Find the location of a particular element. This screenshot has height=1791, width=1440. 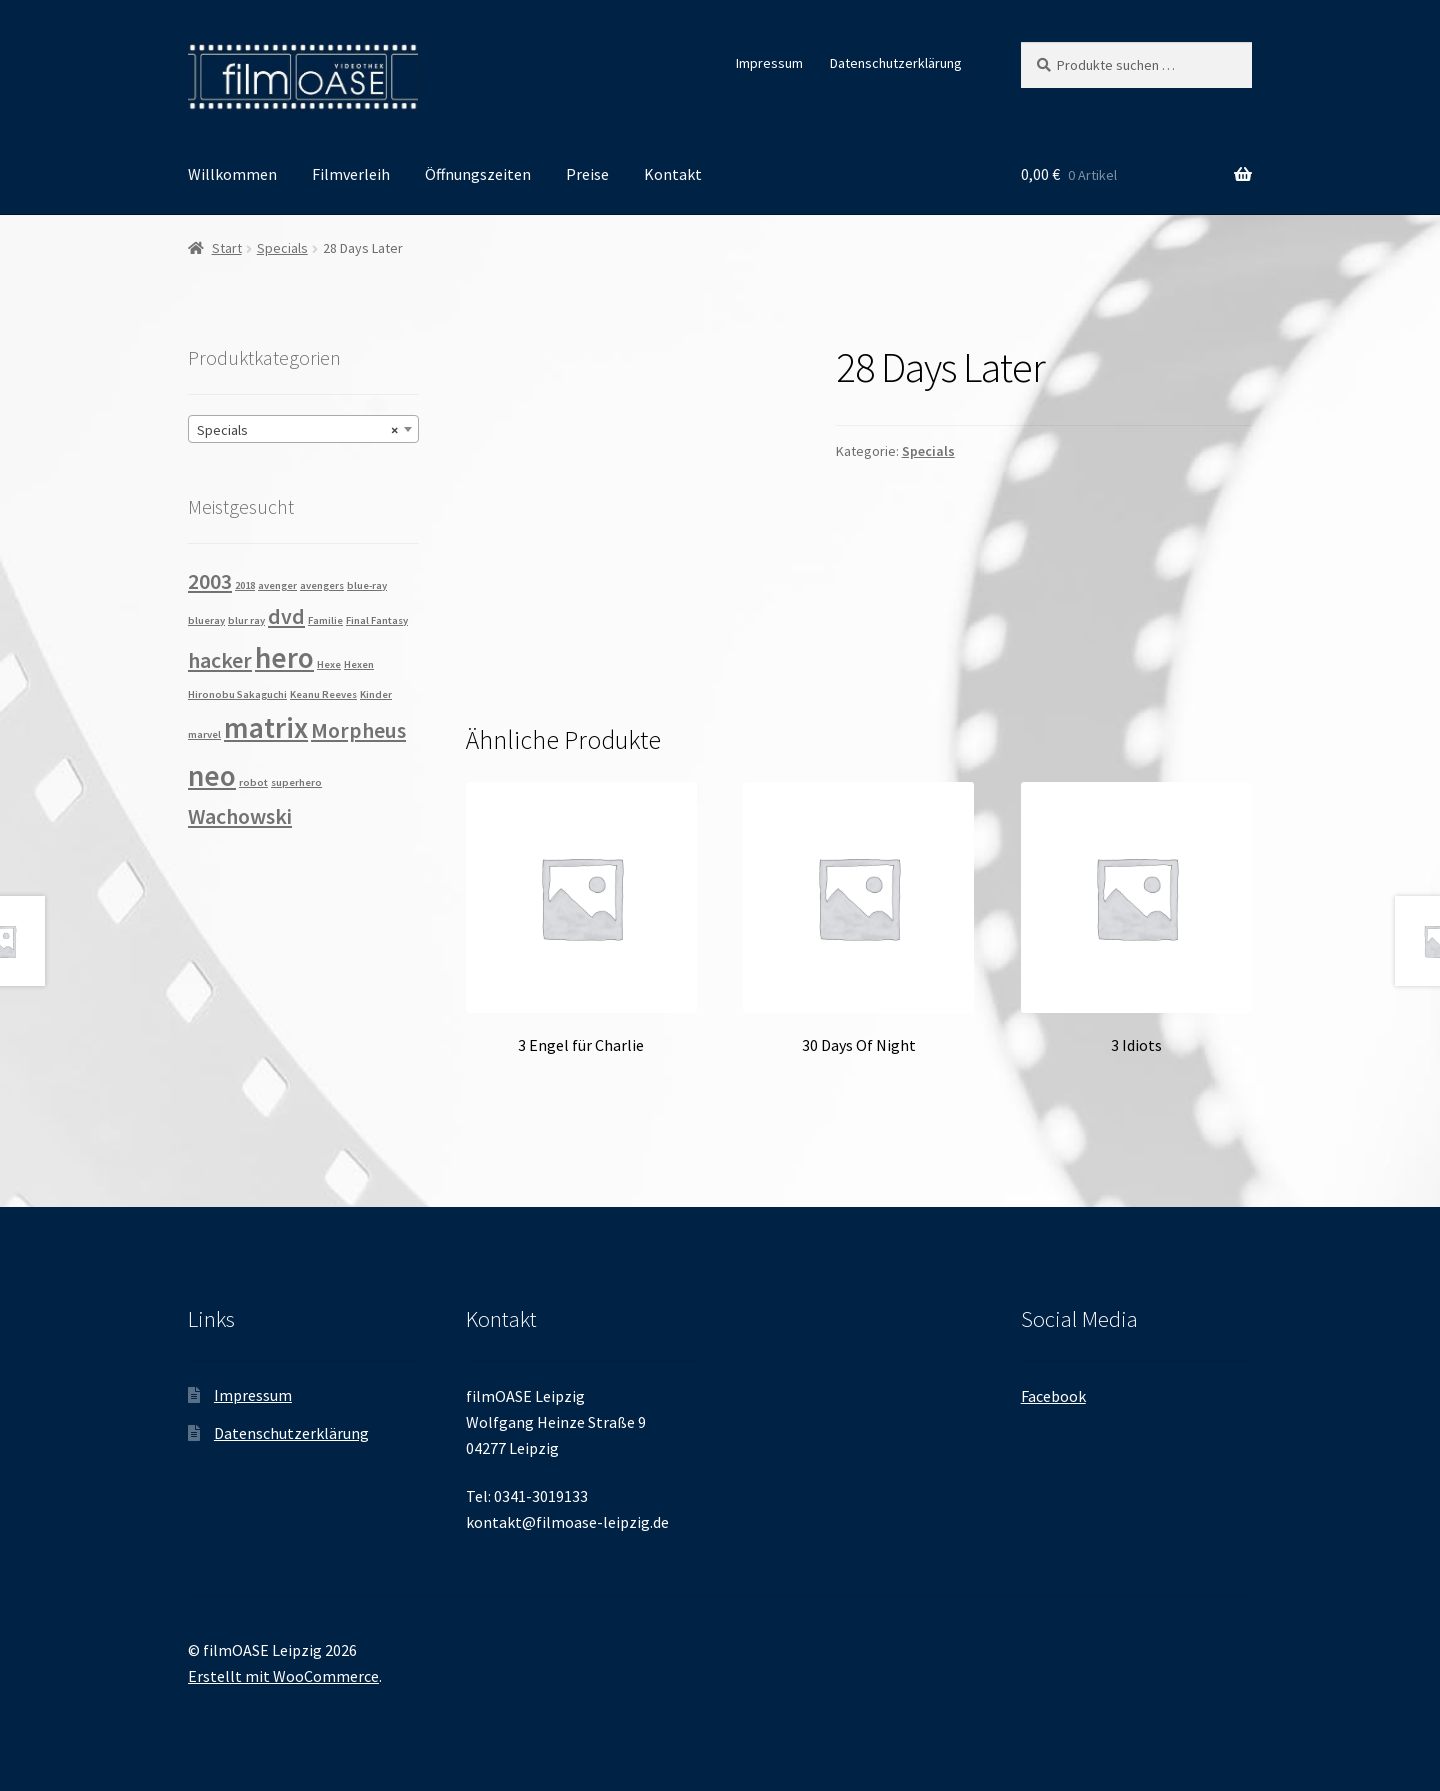

Familie [Familie (1 Produkt)] is located at coordinates (325, 620).